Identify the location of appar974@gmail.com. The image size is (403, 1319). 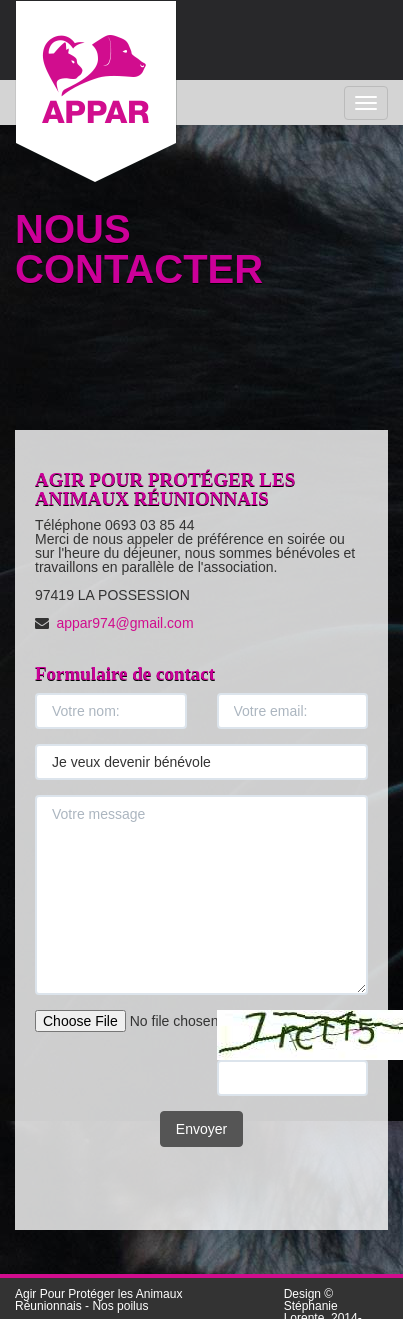
(124, 623).